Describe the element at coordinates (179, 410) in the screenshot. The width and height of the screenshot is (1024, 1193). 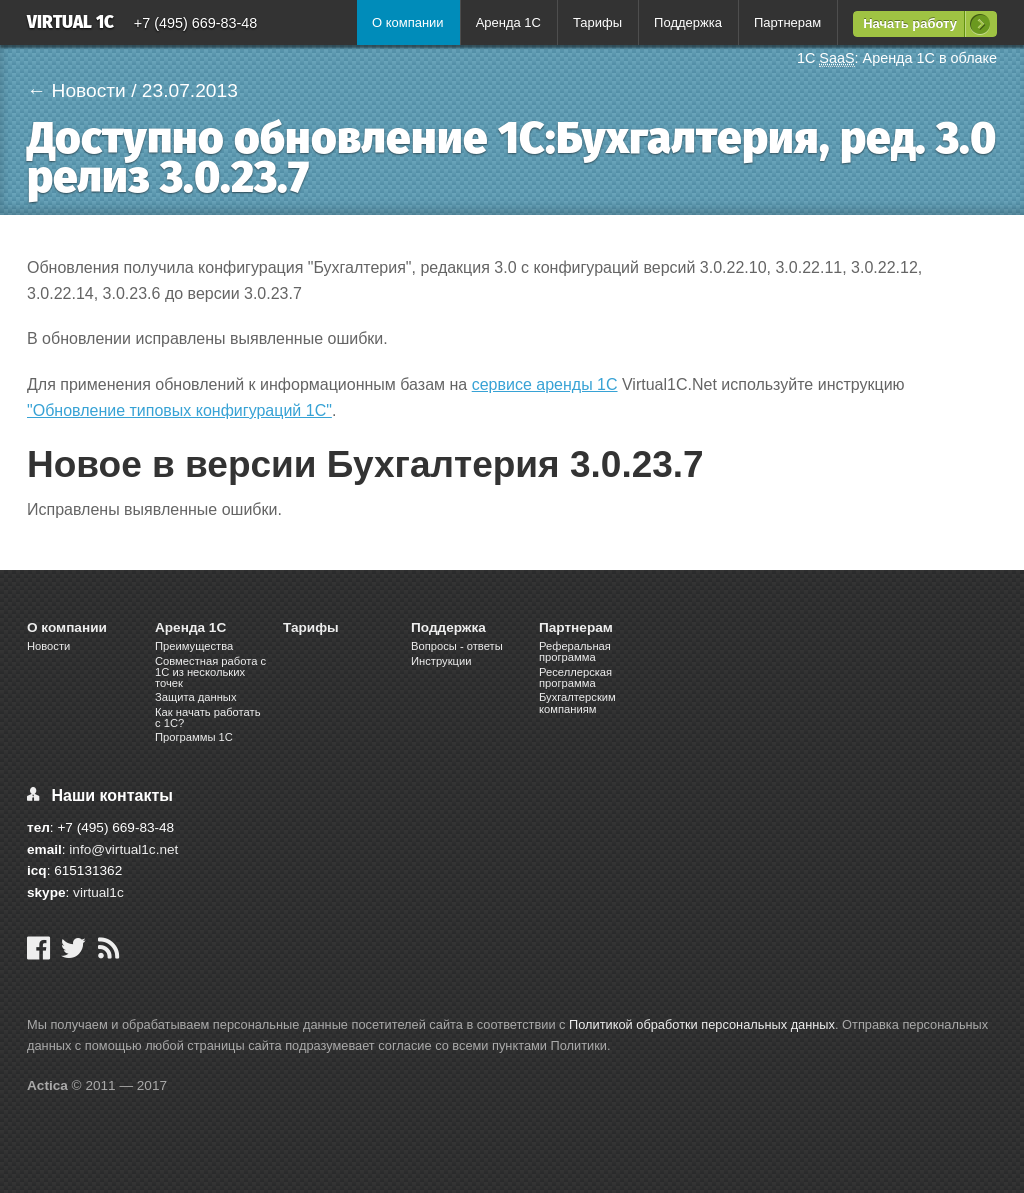
I see `"Обновление типовых конфигураций 1С"` at that location.